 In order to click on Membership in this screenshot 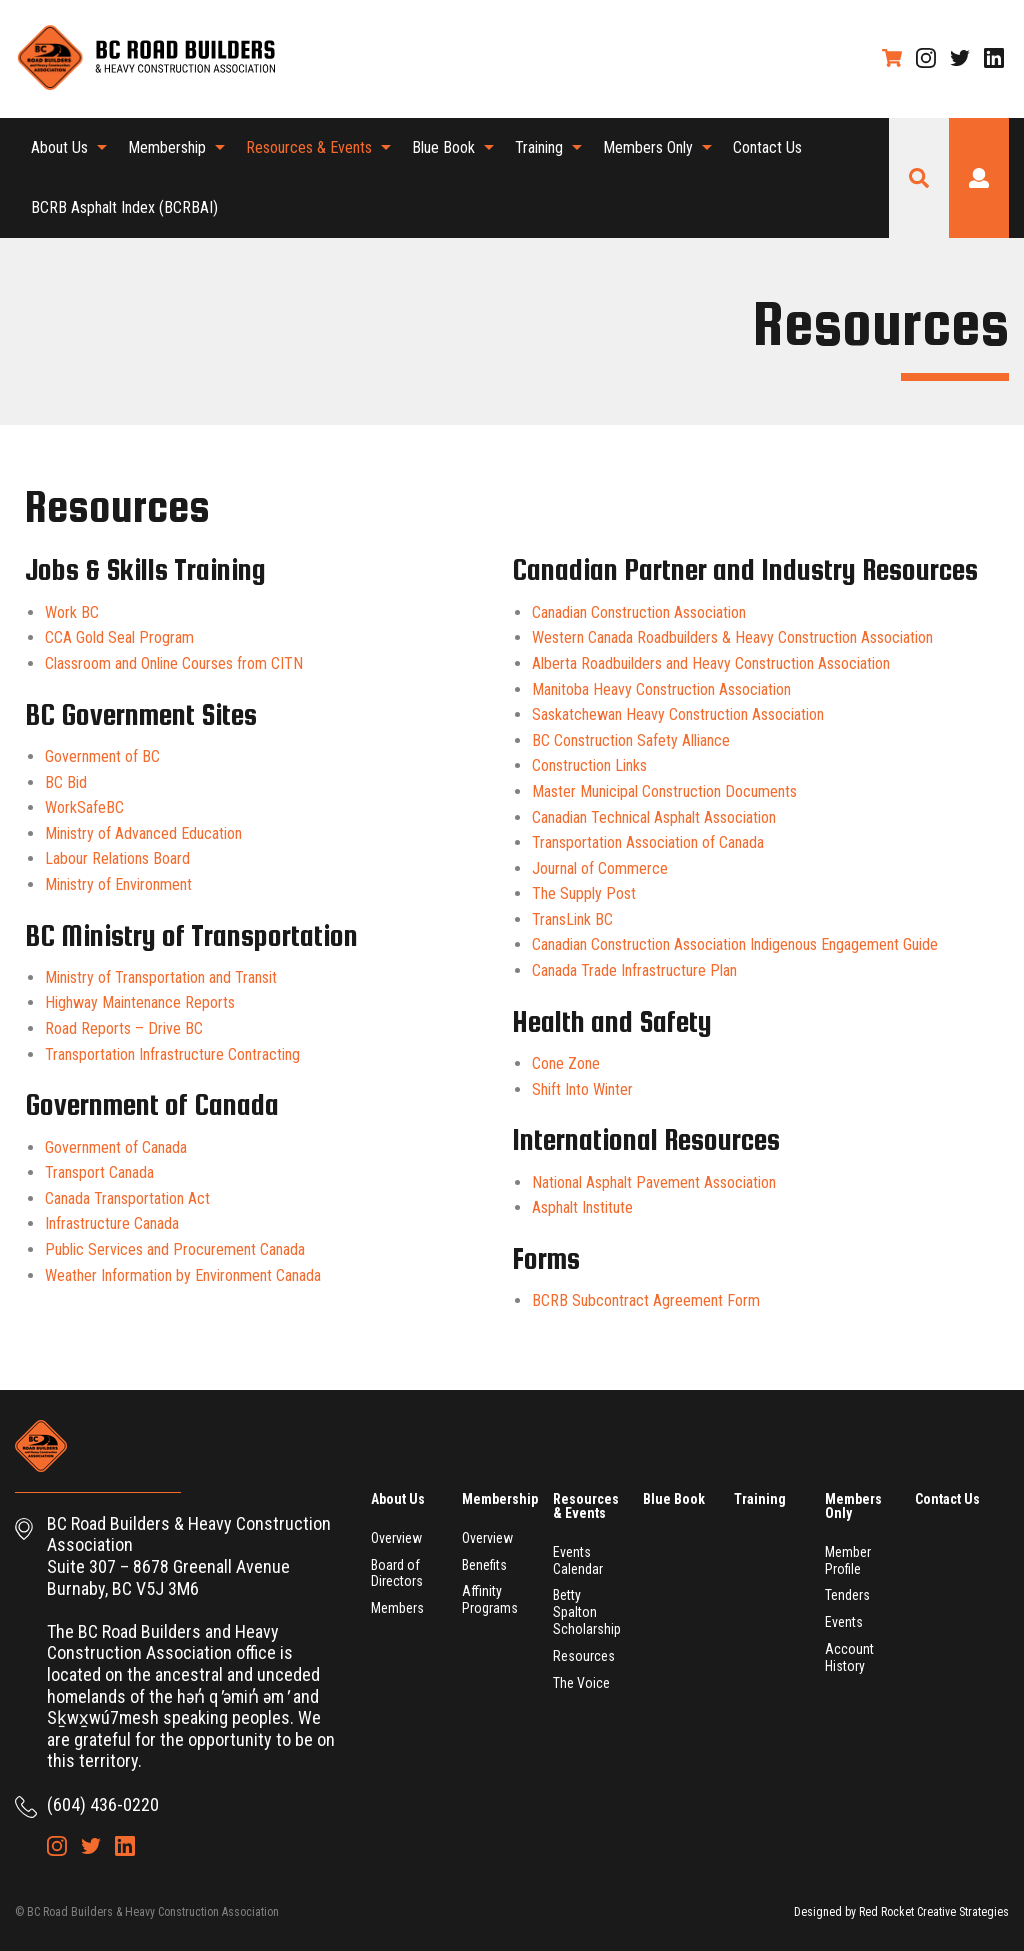, I will do `click(167, 147)`.